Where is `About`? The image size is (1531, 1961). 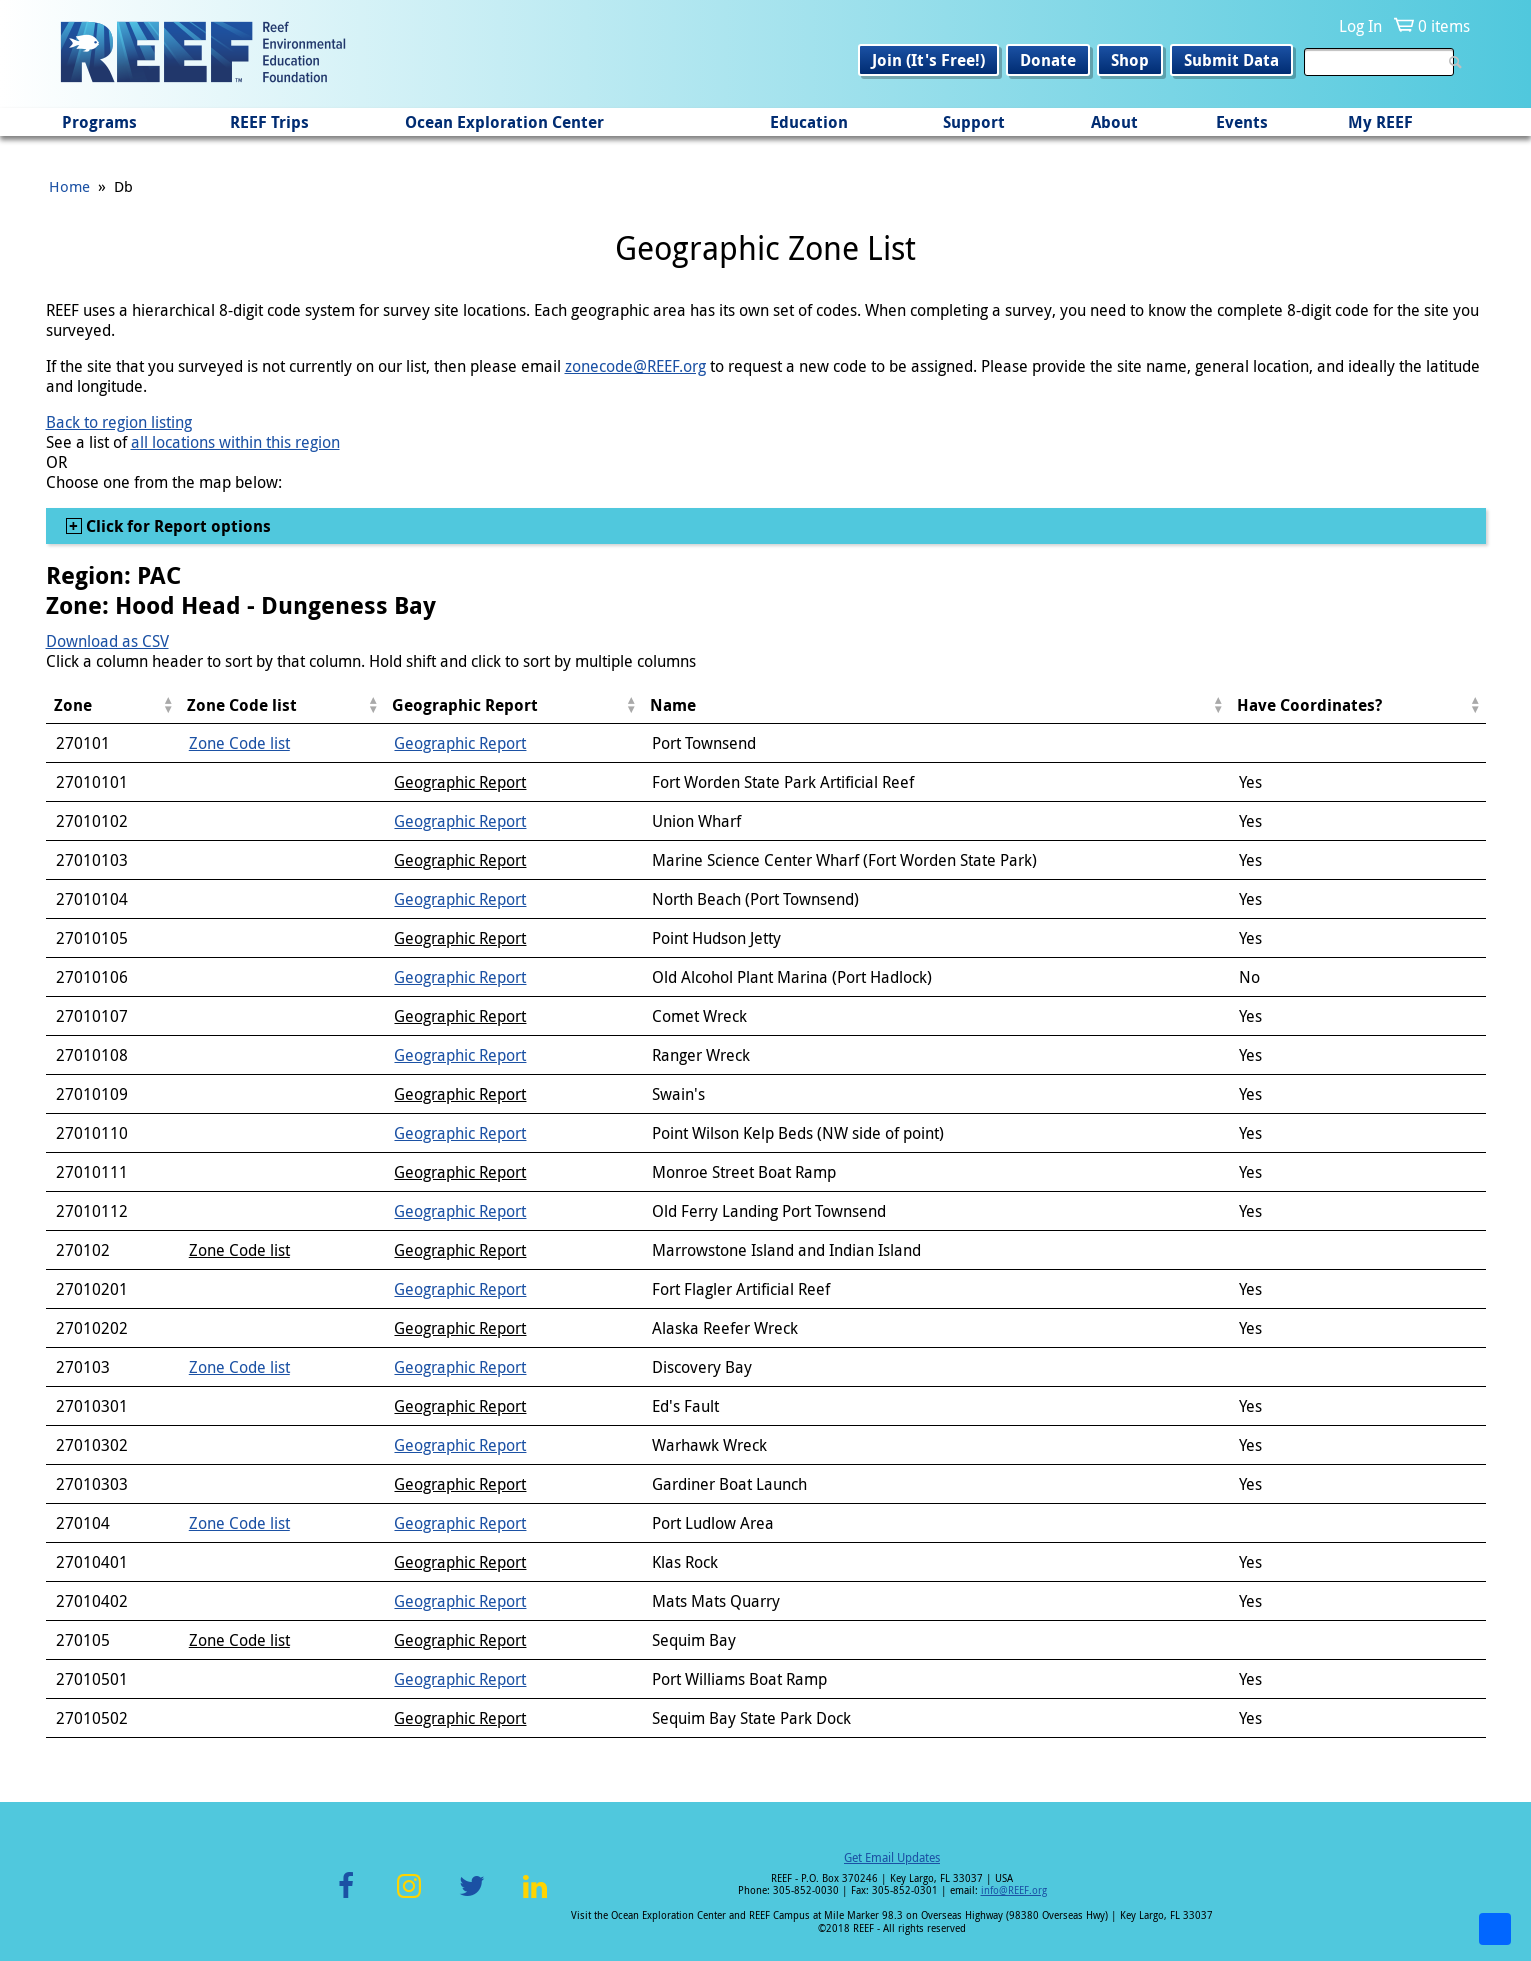
About is located at coordinates (1114, 122).